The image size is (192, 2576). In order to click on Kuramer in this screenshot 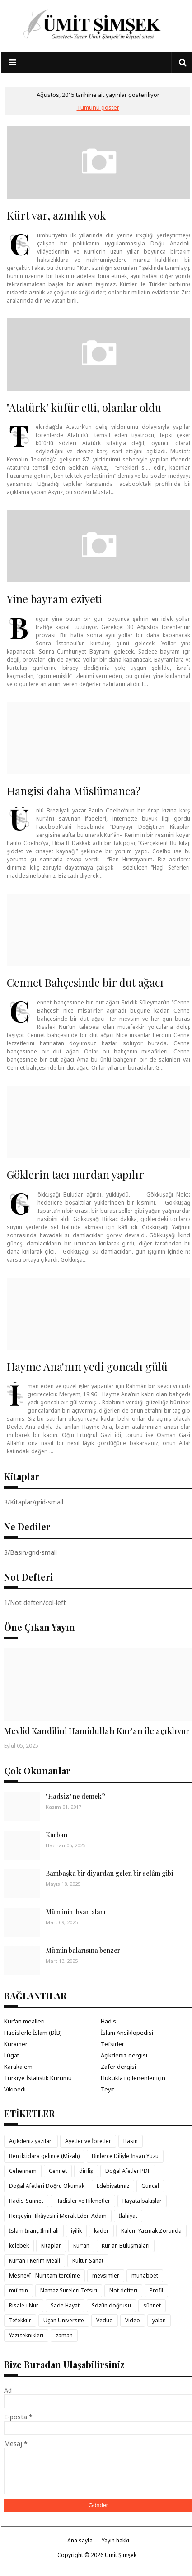, I will do `click(16, 2044)`.